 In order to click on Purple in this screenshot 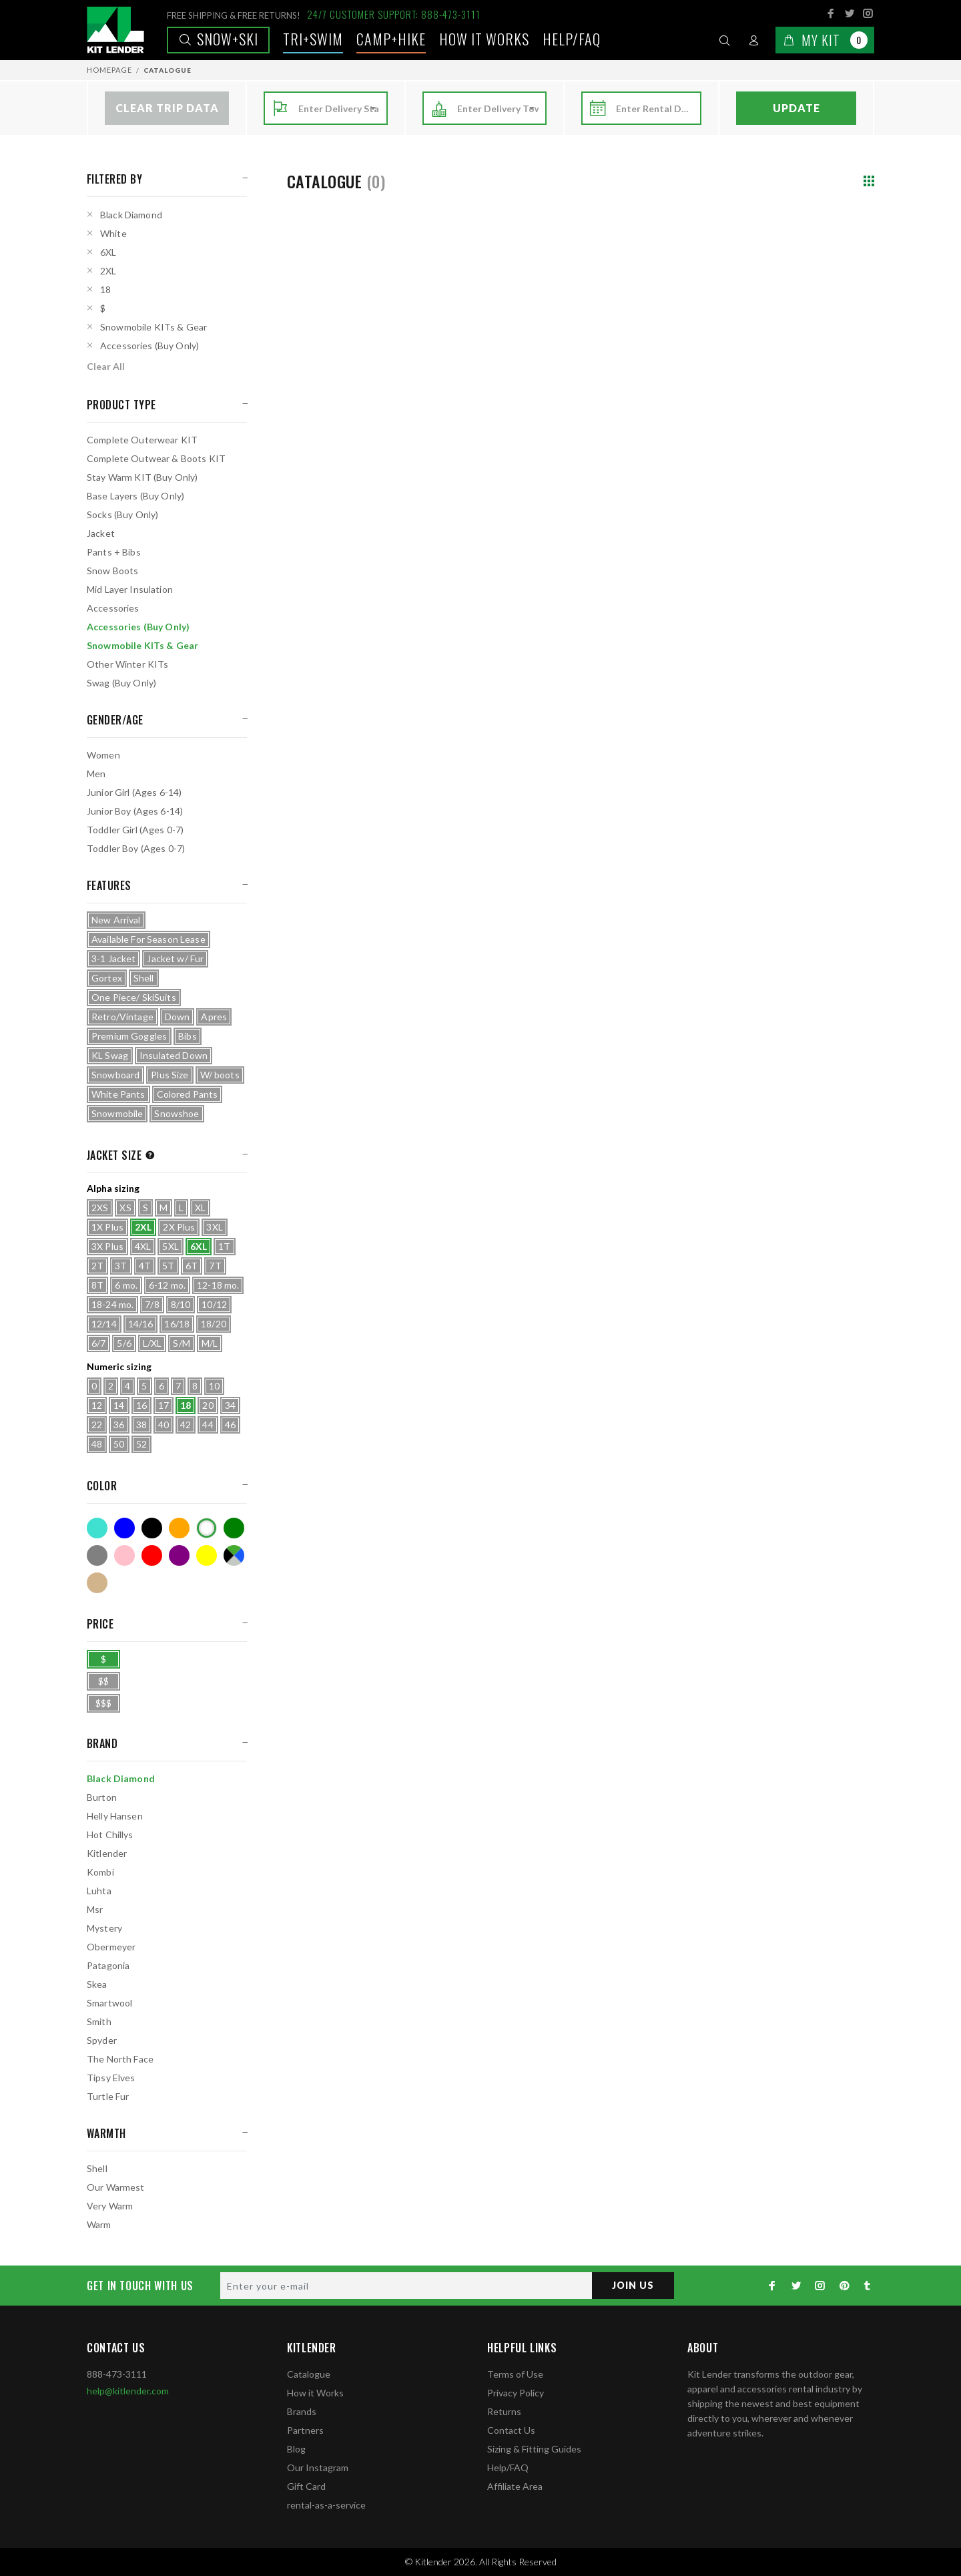, I will do `click(179, 1555)`.